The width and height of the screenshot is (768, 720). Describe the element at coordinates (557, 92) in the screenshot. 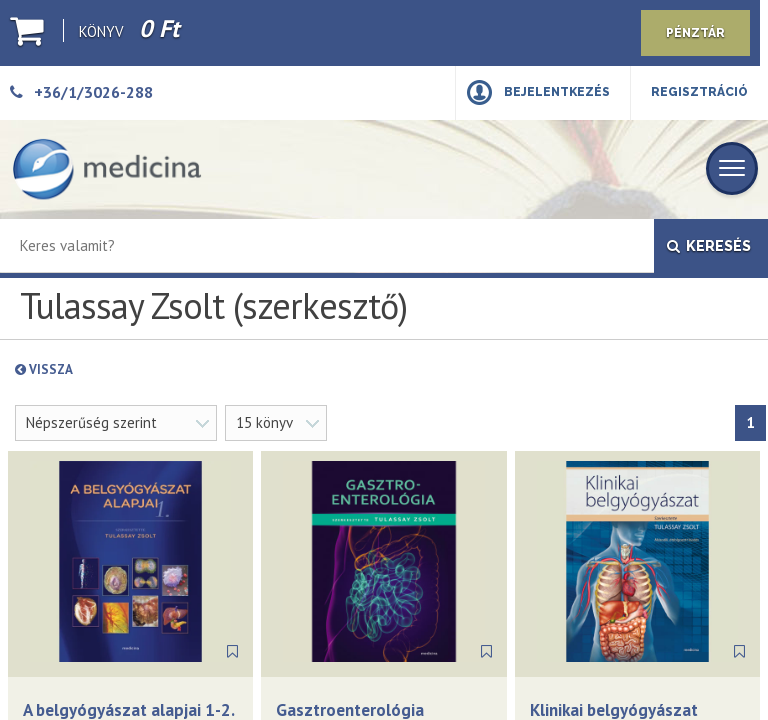

I see `Bejelentkezés` at that location.